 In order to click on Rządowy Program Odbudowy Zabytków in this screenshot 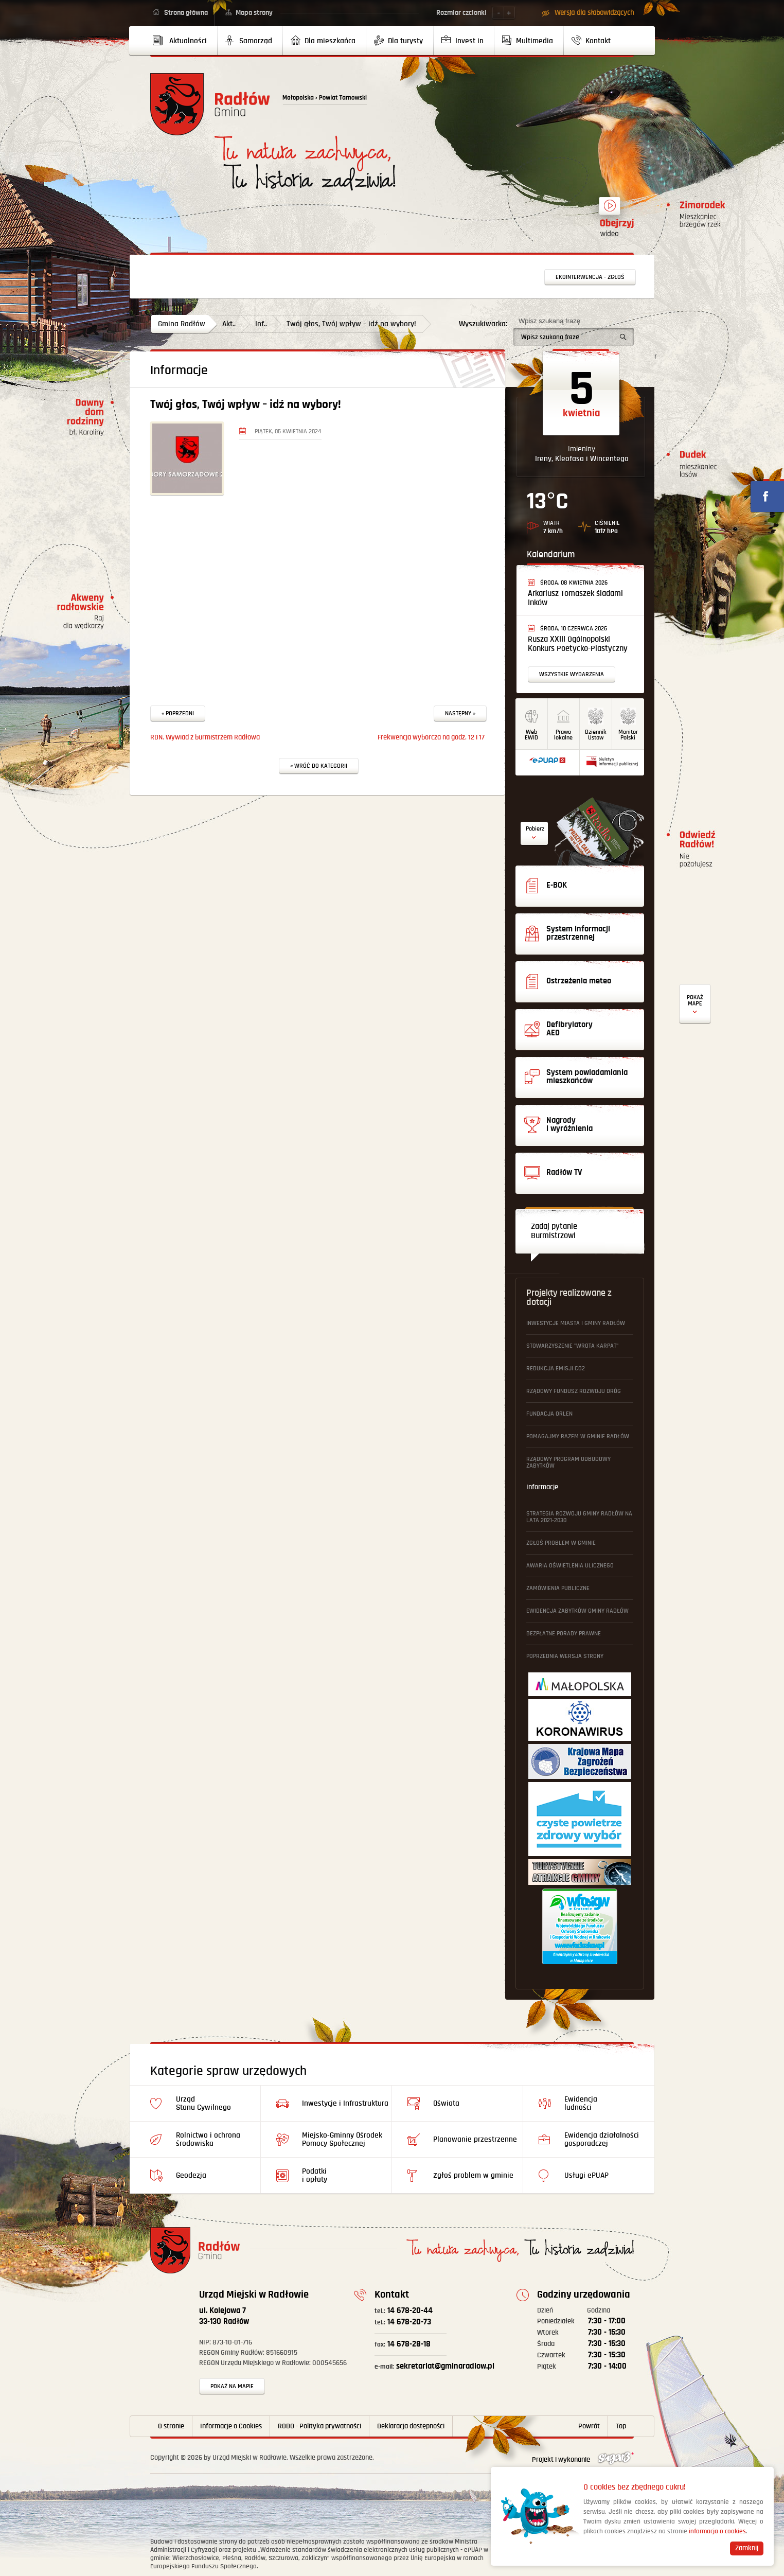, I will do `click(568, 1462)`.